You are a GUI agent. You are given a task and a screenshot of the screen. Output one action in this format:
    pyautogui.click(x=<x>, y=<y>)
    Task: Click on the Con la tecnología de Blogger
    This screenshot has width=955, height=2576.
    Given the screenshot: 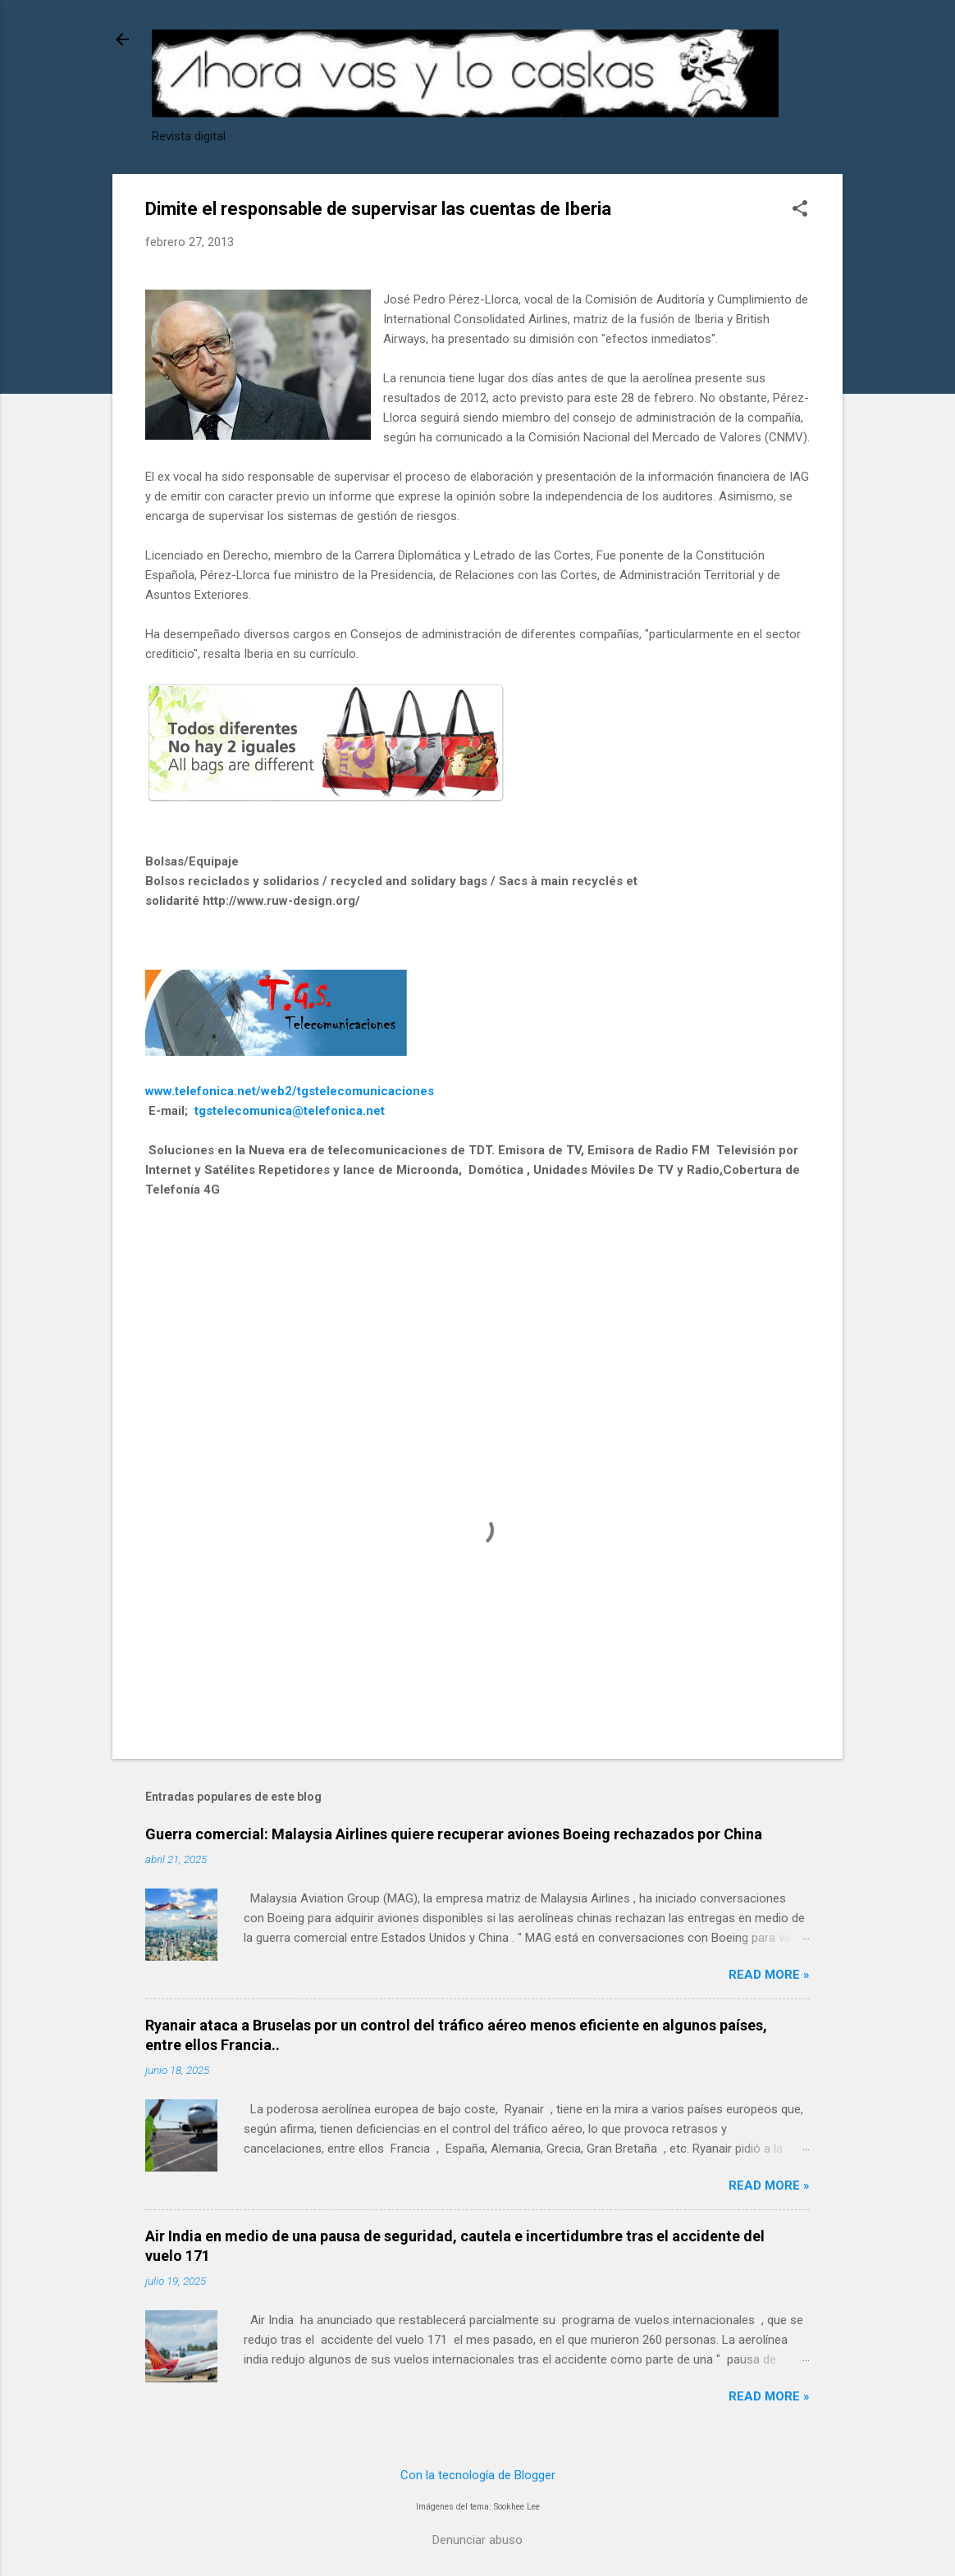 What is the action you would take?
    pyautogui.click(x=477, y=2475)
    